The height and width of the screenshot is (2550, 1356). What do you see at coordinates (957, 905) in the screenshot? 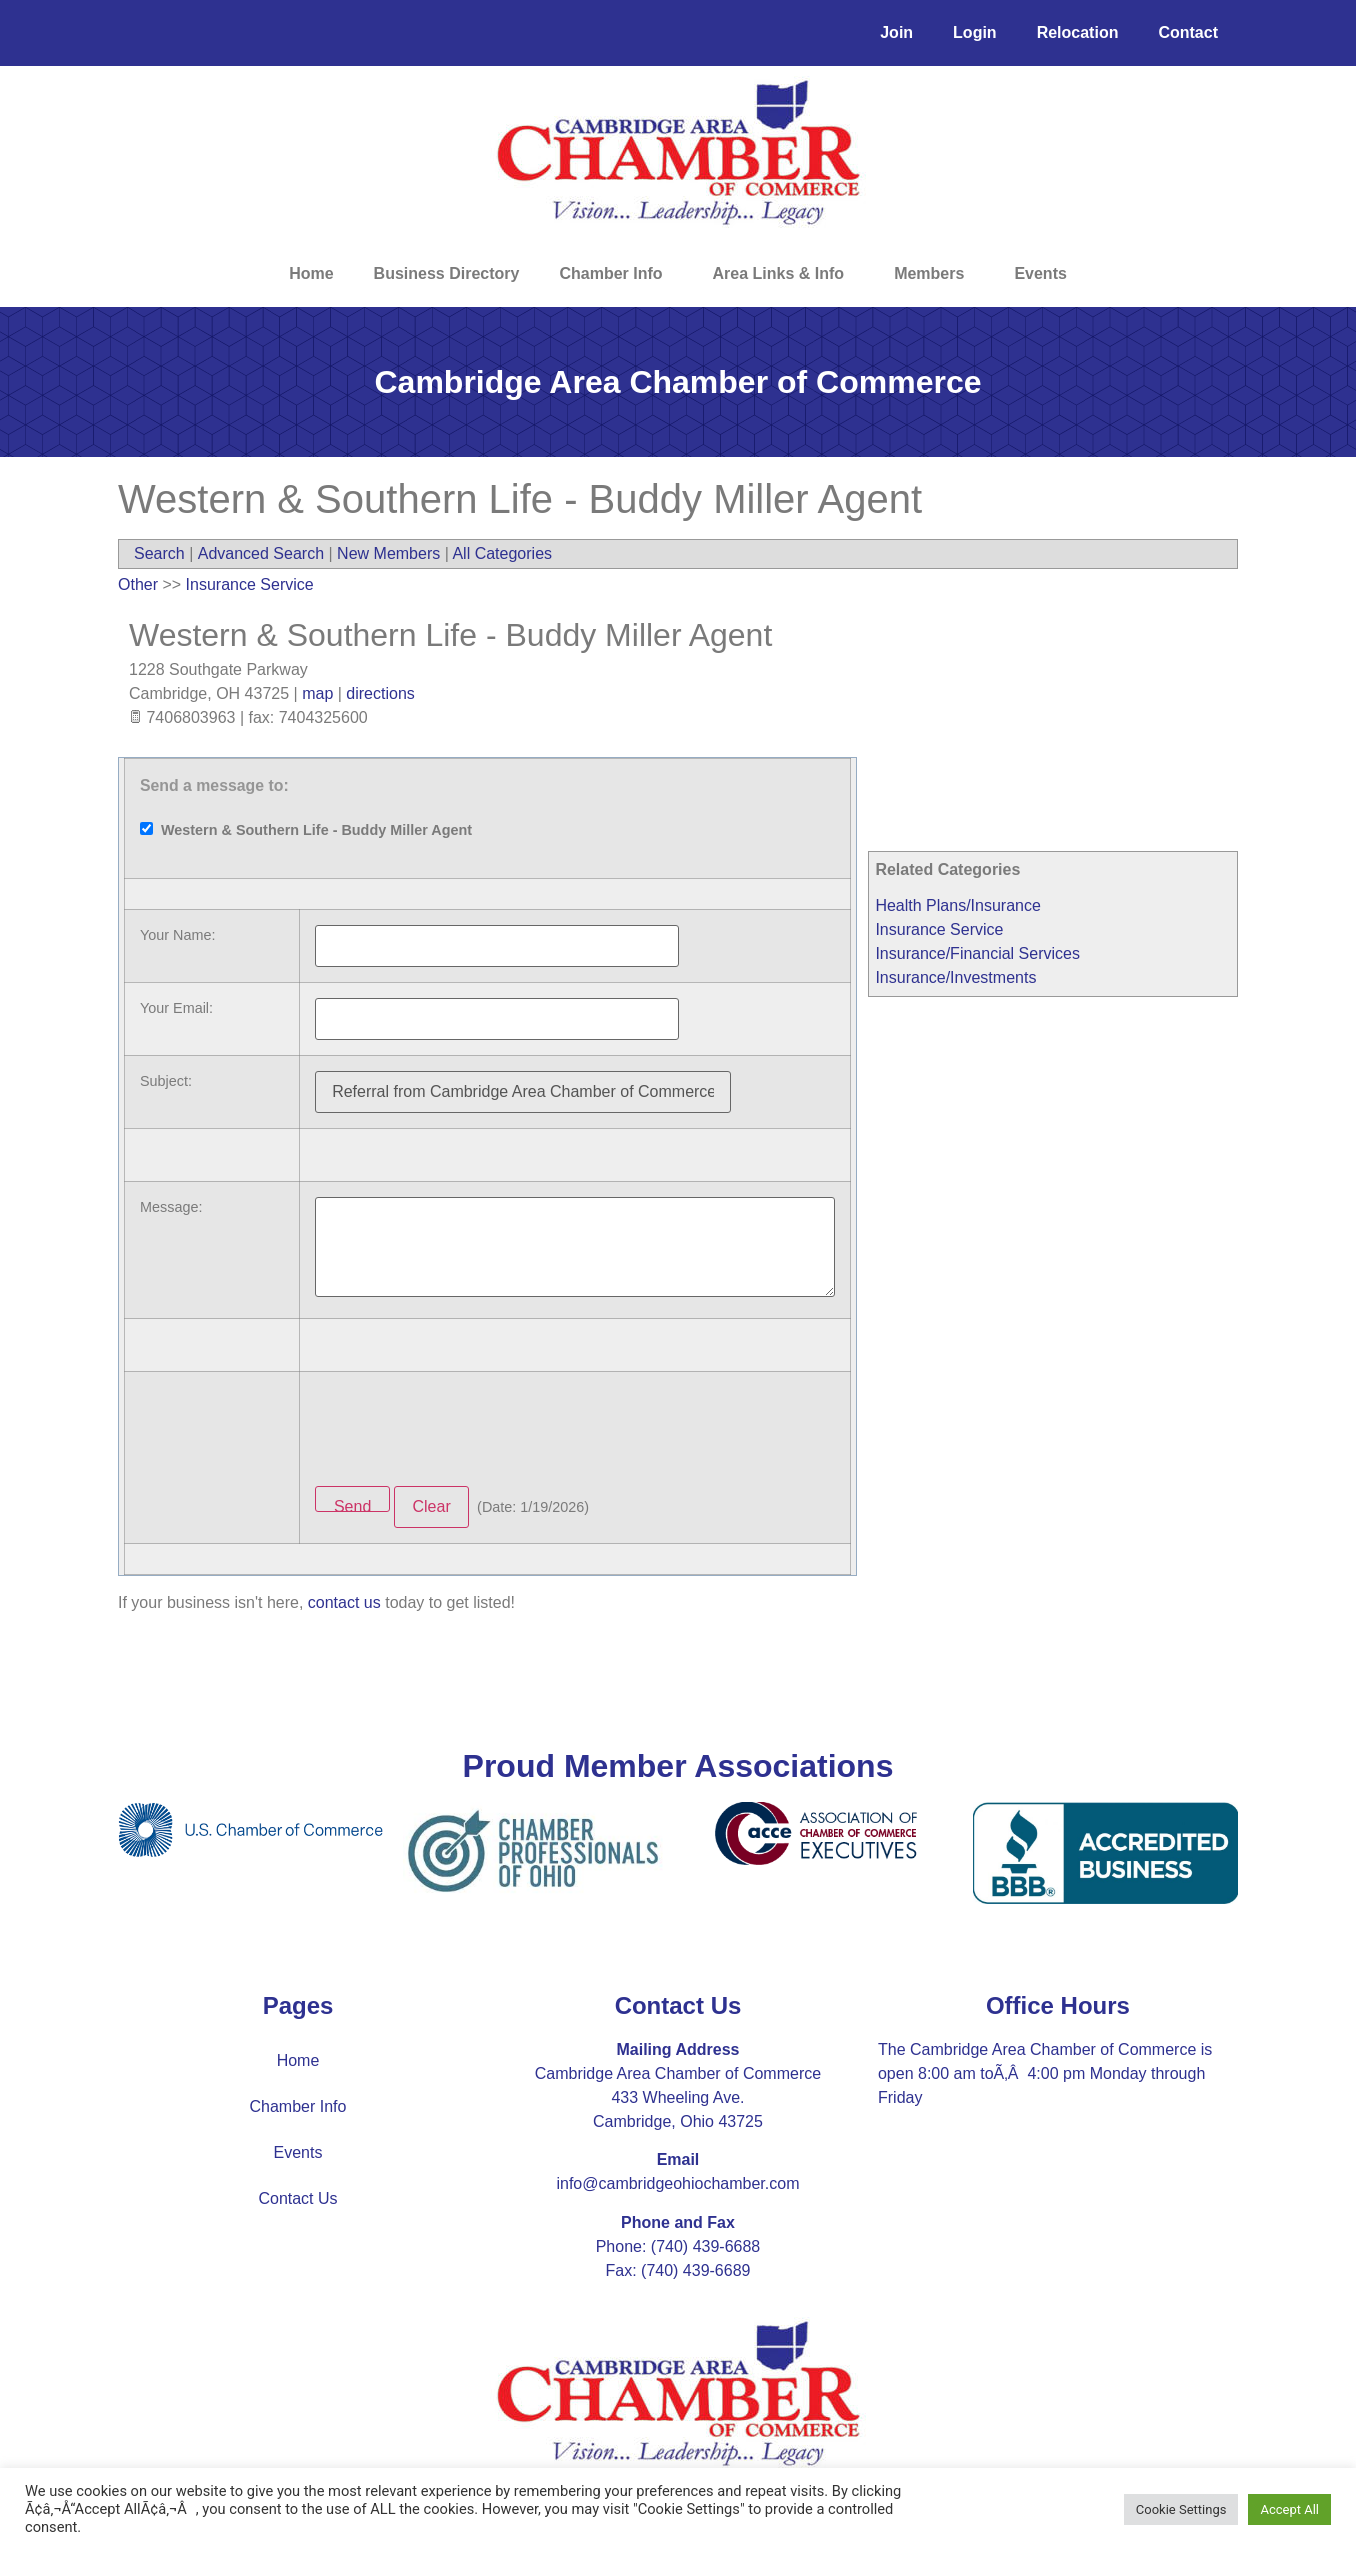
I see `Health Plans/Insurance` at bounding box center [957, 905].